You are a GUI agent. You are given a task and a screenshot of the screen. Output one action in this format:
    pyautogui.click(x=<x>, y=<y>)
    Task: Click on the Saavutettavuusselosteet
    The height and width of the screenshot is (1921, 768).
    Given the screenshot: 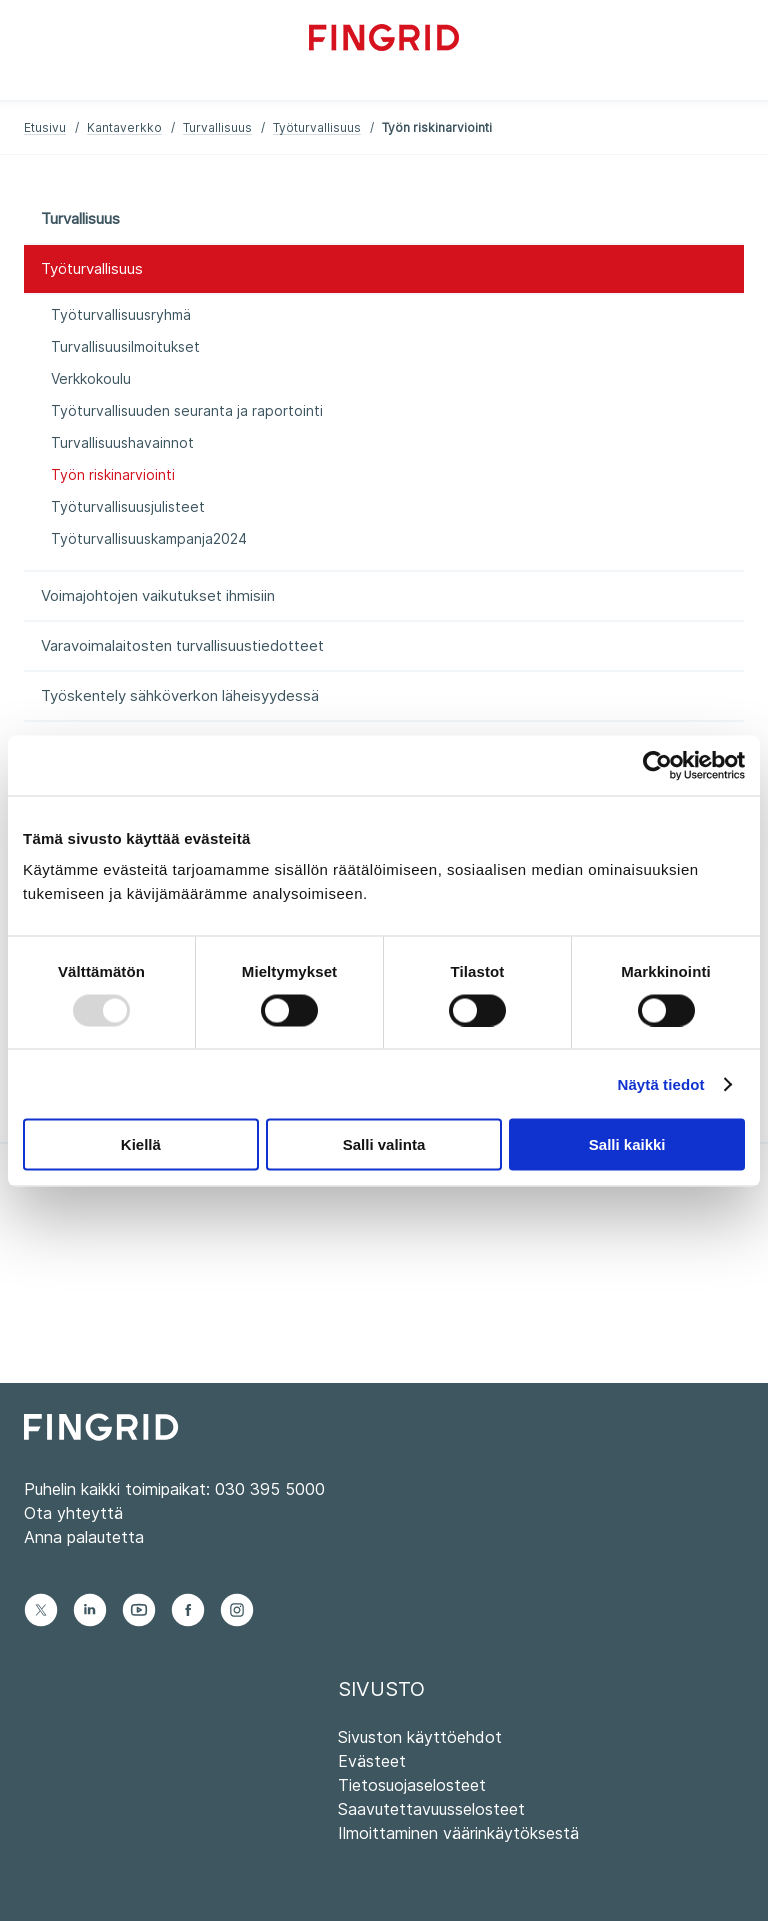 What is the action you would take?
    pyautogui.click(x=431, y=1809)
    